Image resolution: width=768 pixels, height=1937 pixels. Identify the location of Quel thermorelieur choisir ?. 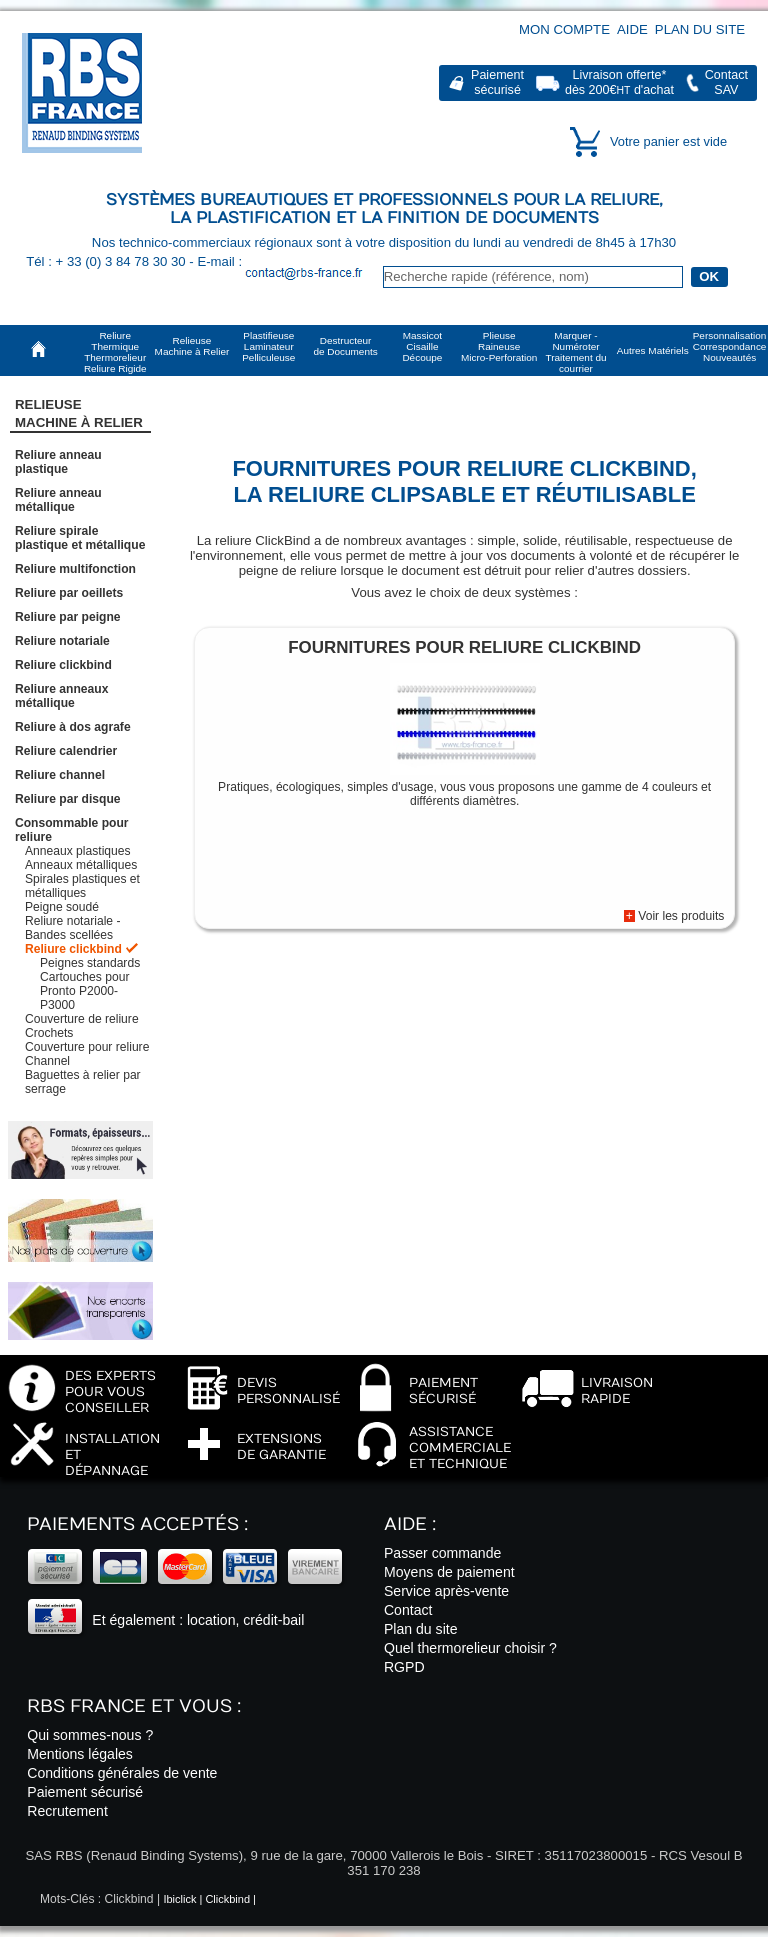
(470, 1648).